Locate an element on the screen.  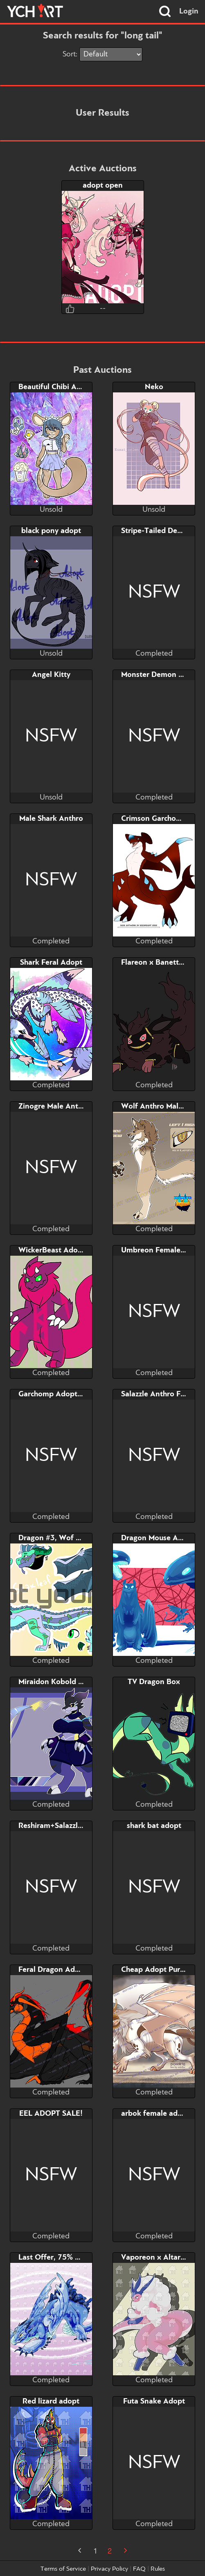
Feral Dragon Adopt! is located at coordinates (53, 1970).